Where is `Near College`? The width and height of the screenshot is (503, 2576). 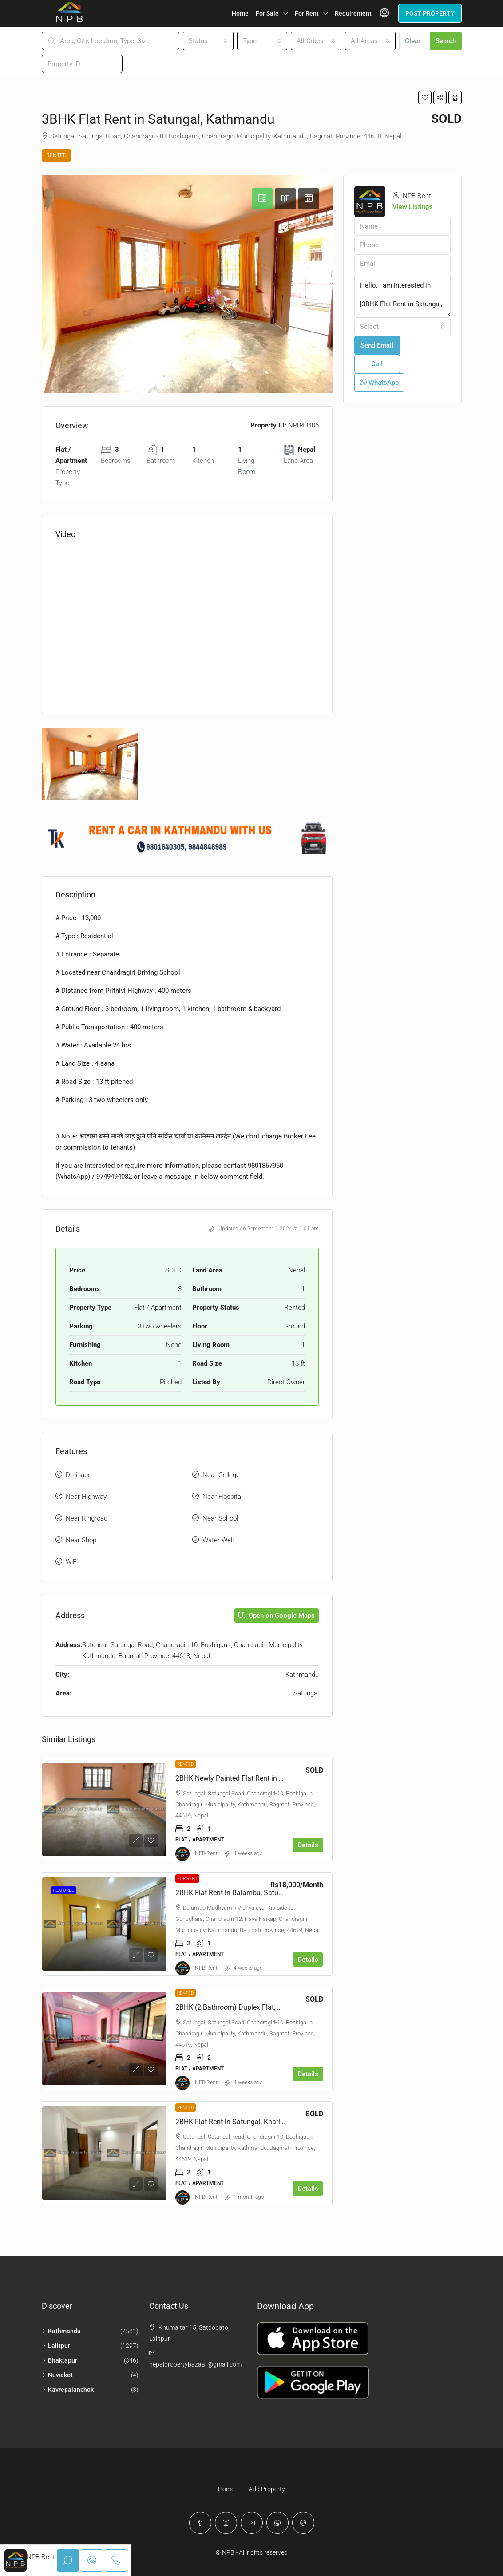 Near College is located at coordinates (221, 1475).